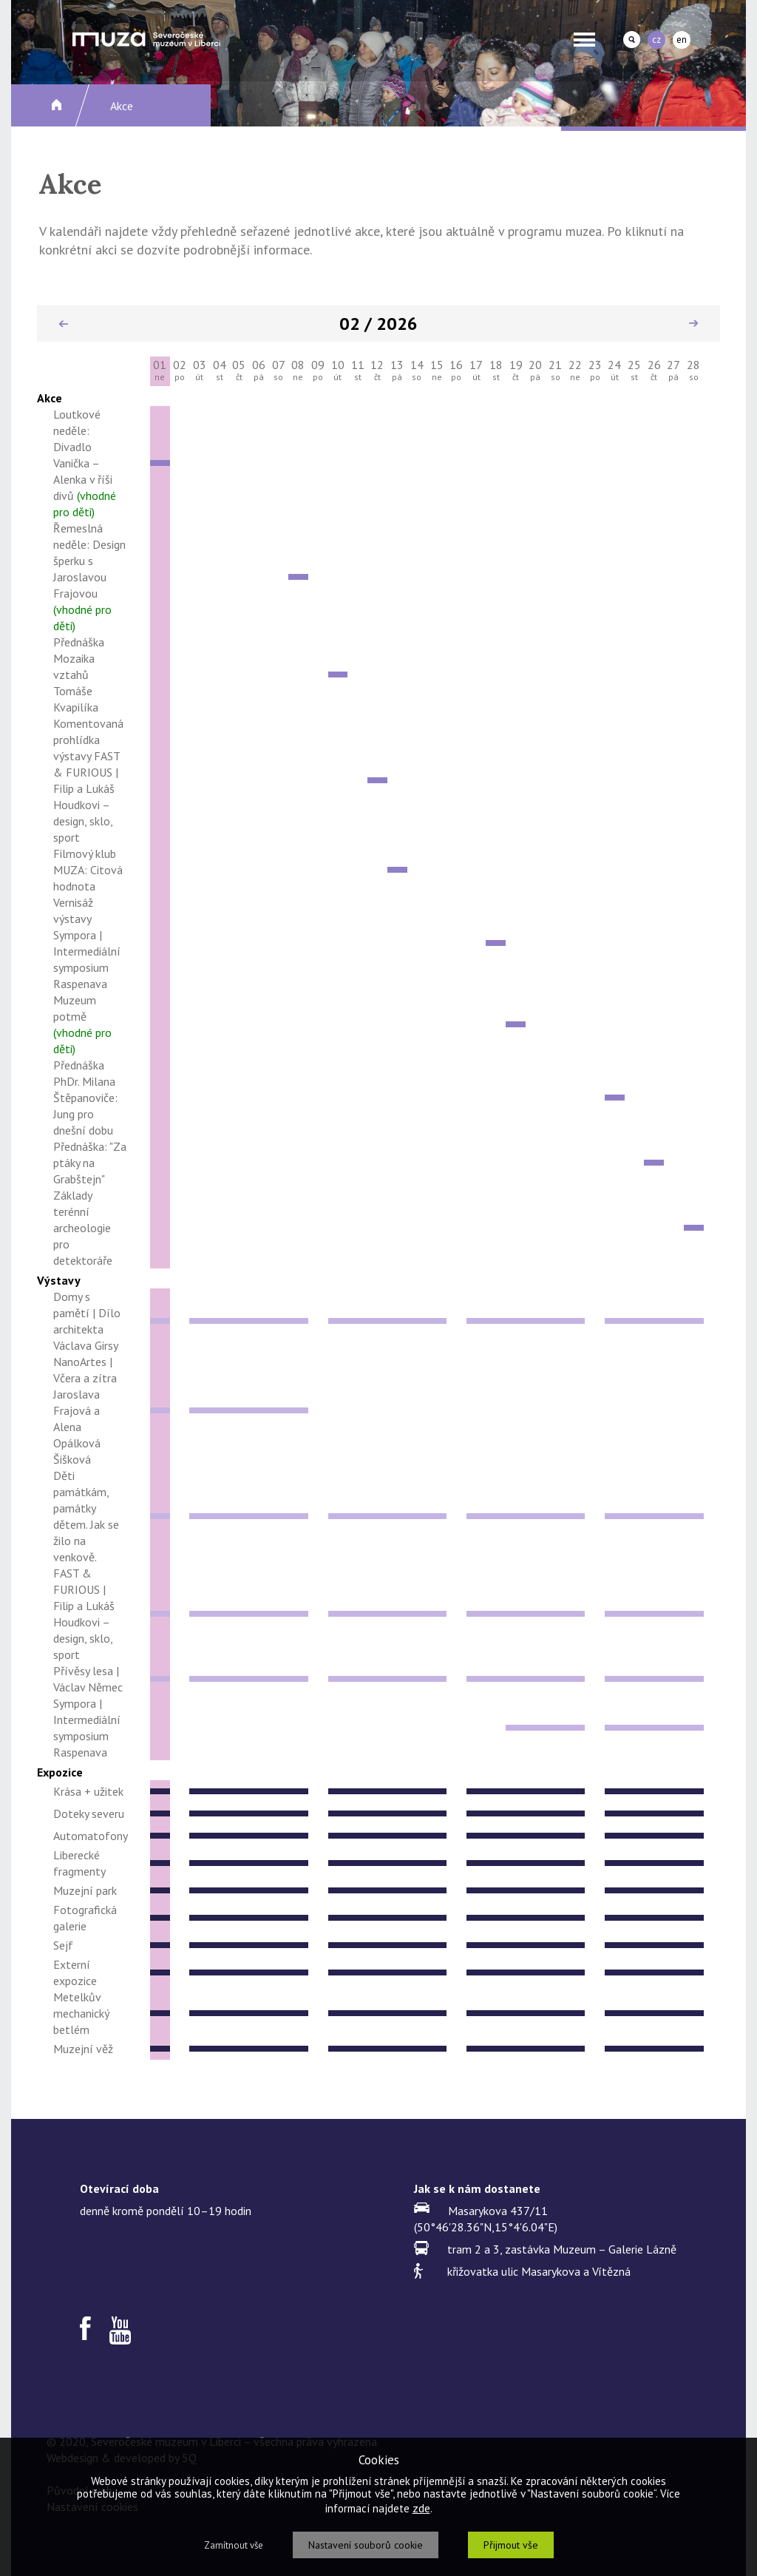 This screenshot has width=757, height=2576. I want to click on Filmový klub MUZA: Citová hodnota, so click(88, 869).